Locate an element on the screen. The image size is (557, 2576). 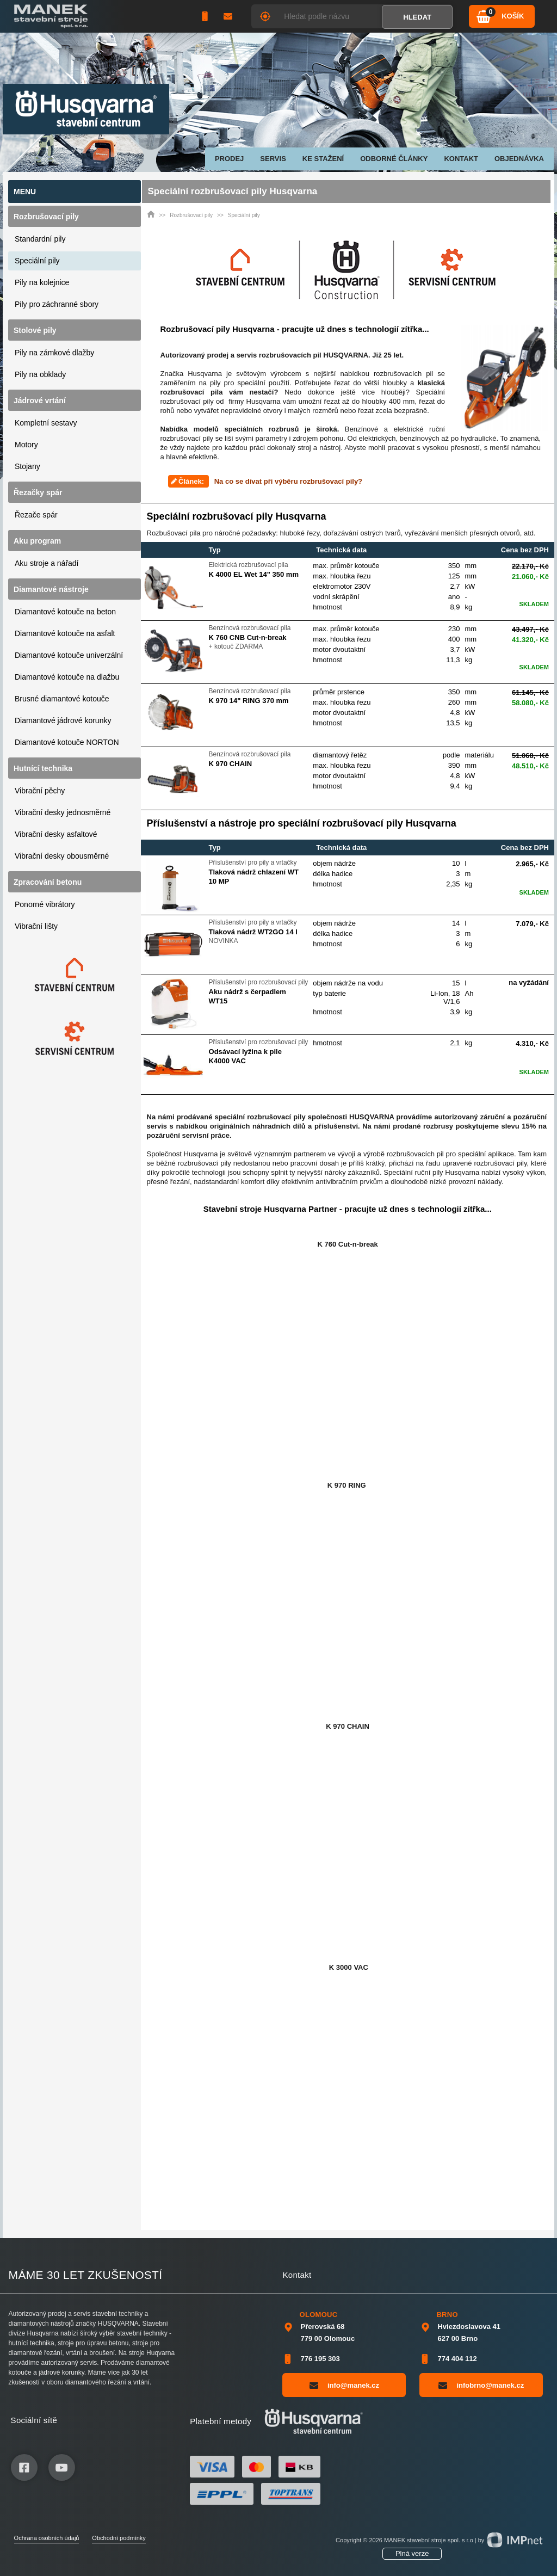
Diamantové kotouče na beton is located at coordinates (65, 611).